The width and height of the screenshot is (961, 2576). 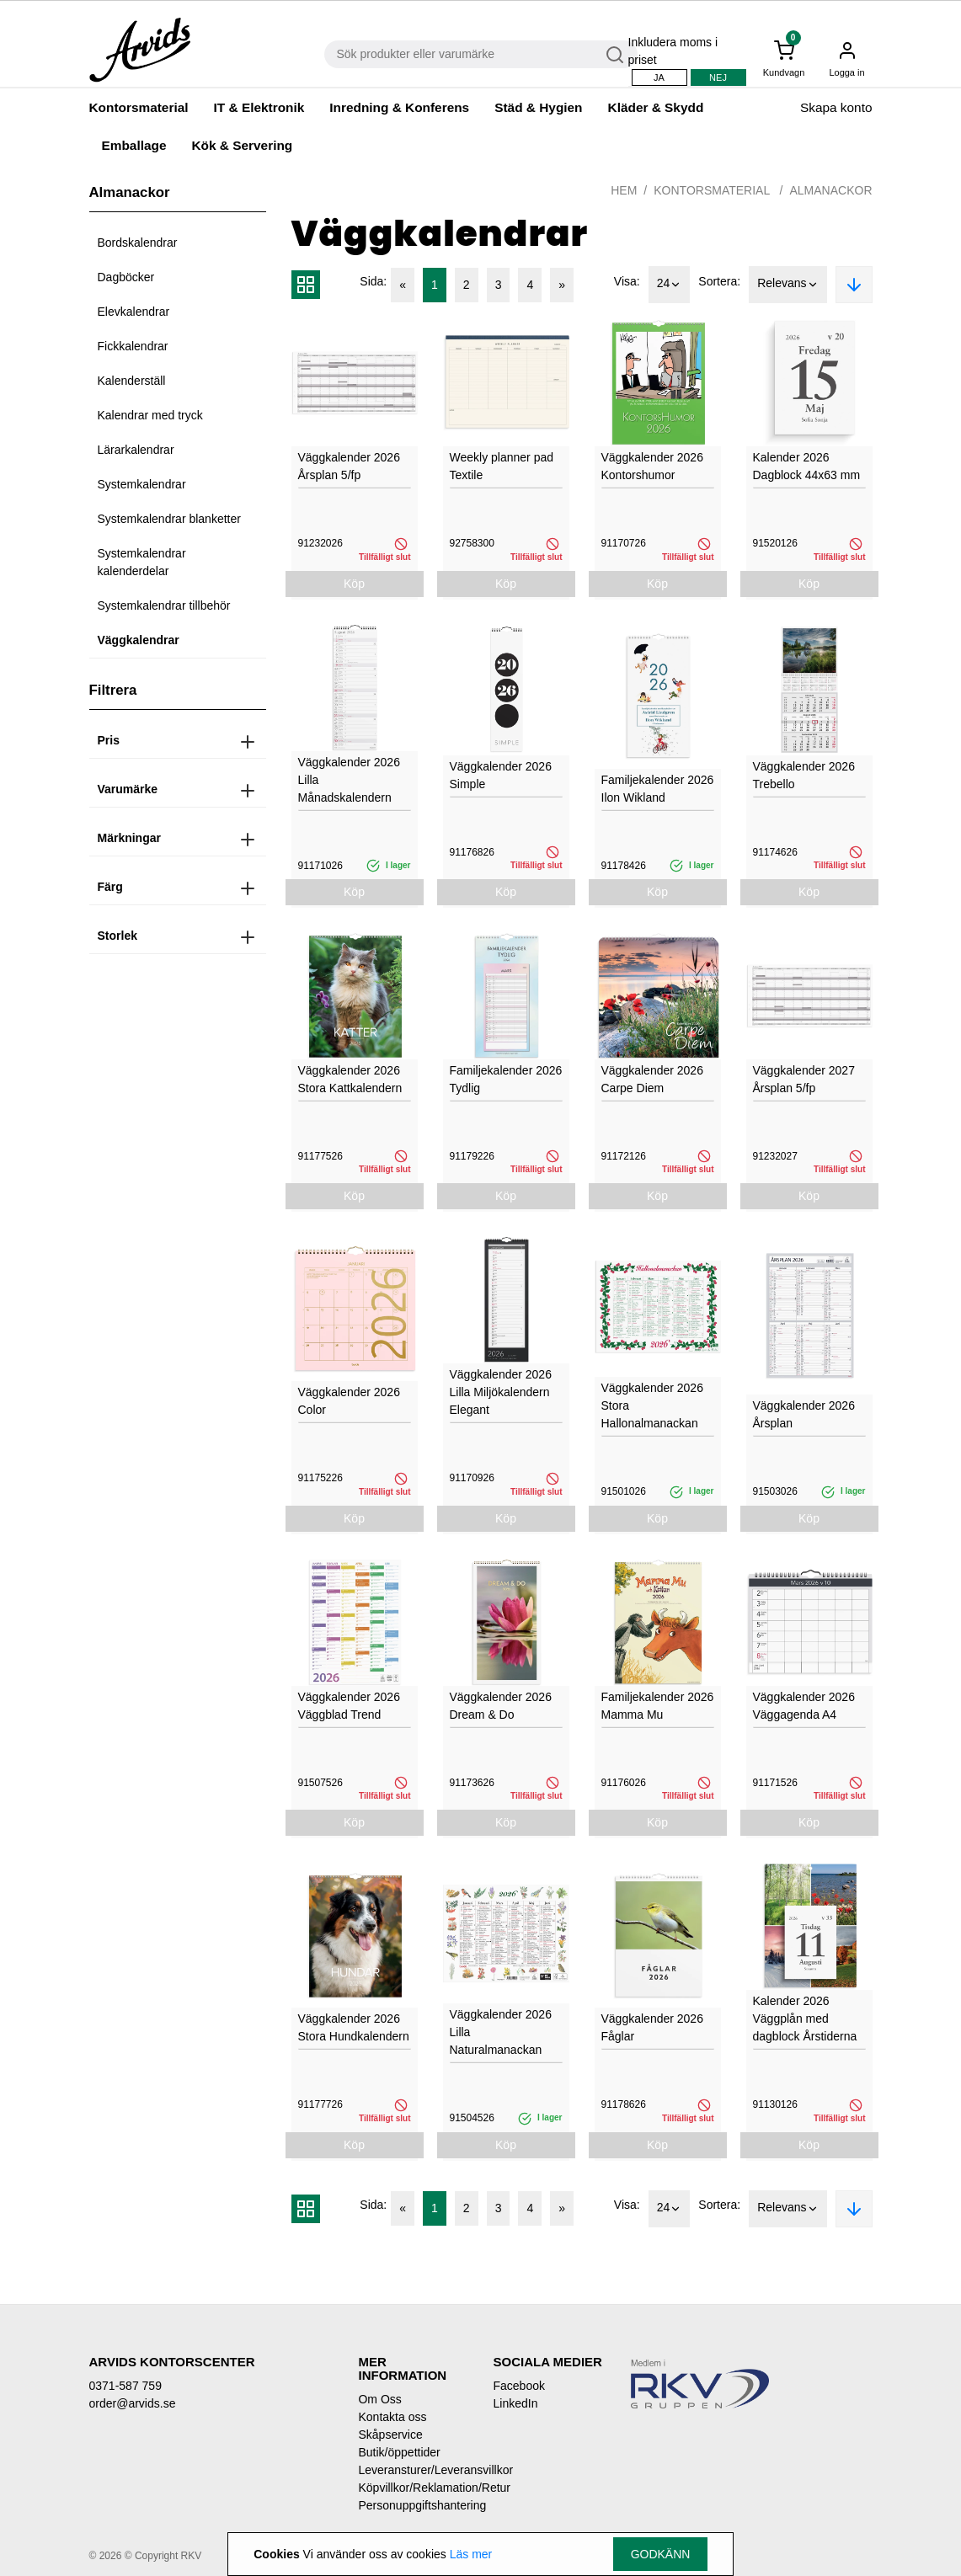 I want to click on Hem, so click(x=624, y=190).